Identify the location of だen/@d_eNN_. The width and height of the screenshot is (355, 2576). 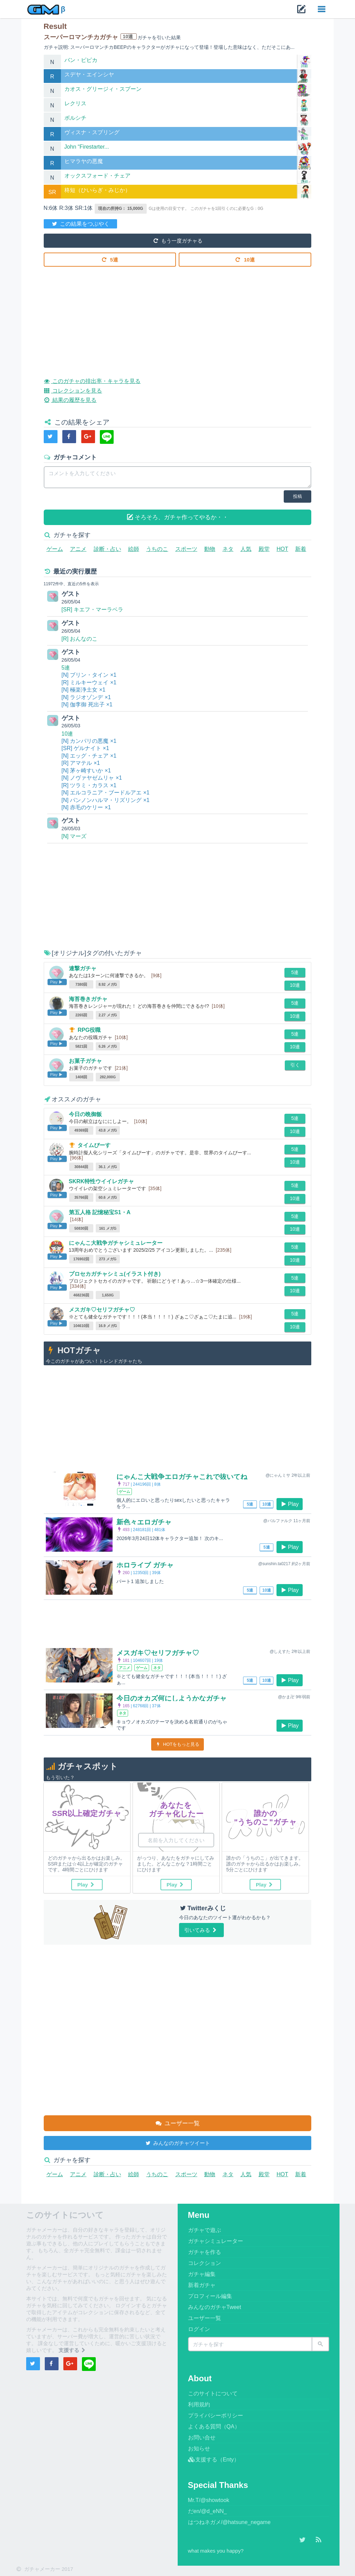
(207, 2511).